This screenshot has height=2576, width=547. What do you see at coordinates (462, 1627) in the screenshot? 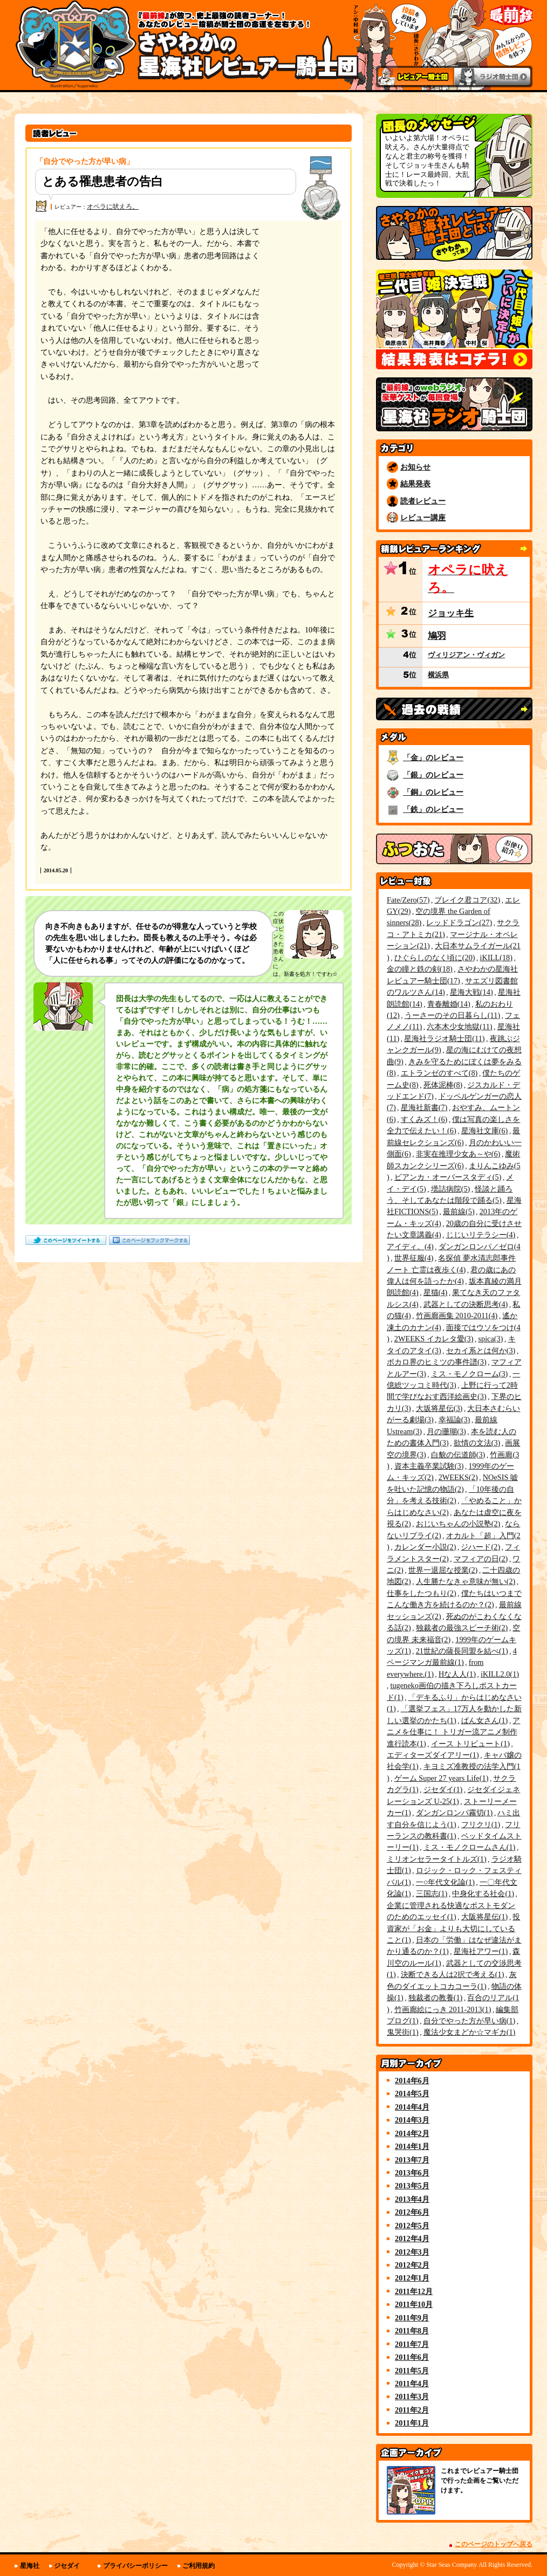
I see `独裁者の最強スピーチ術` at bounding box center [462, 1627].